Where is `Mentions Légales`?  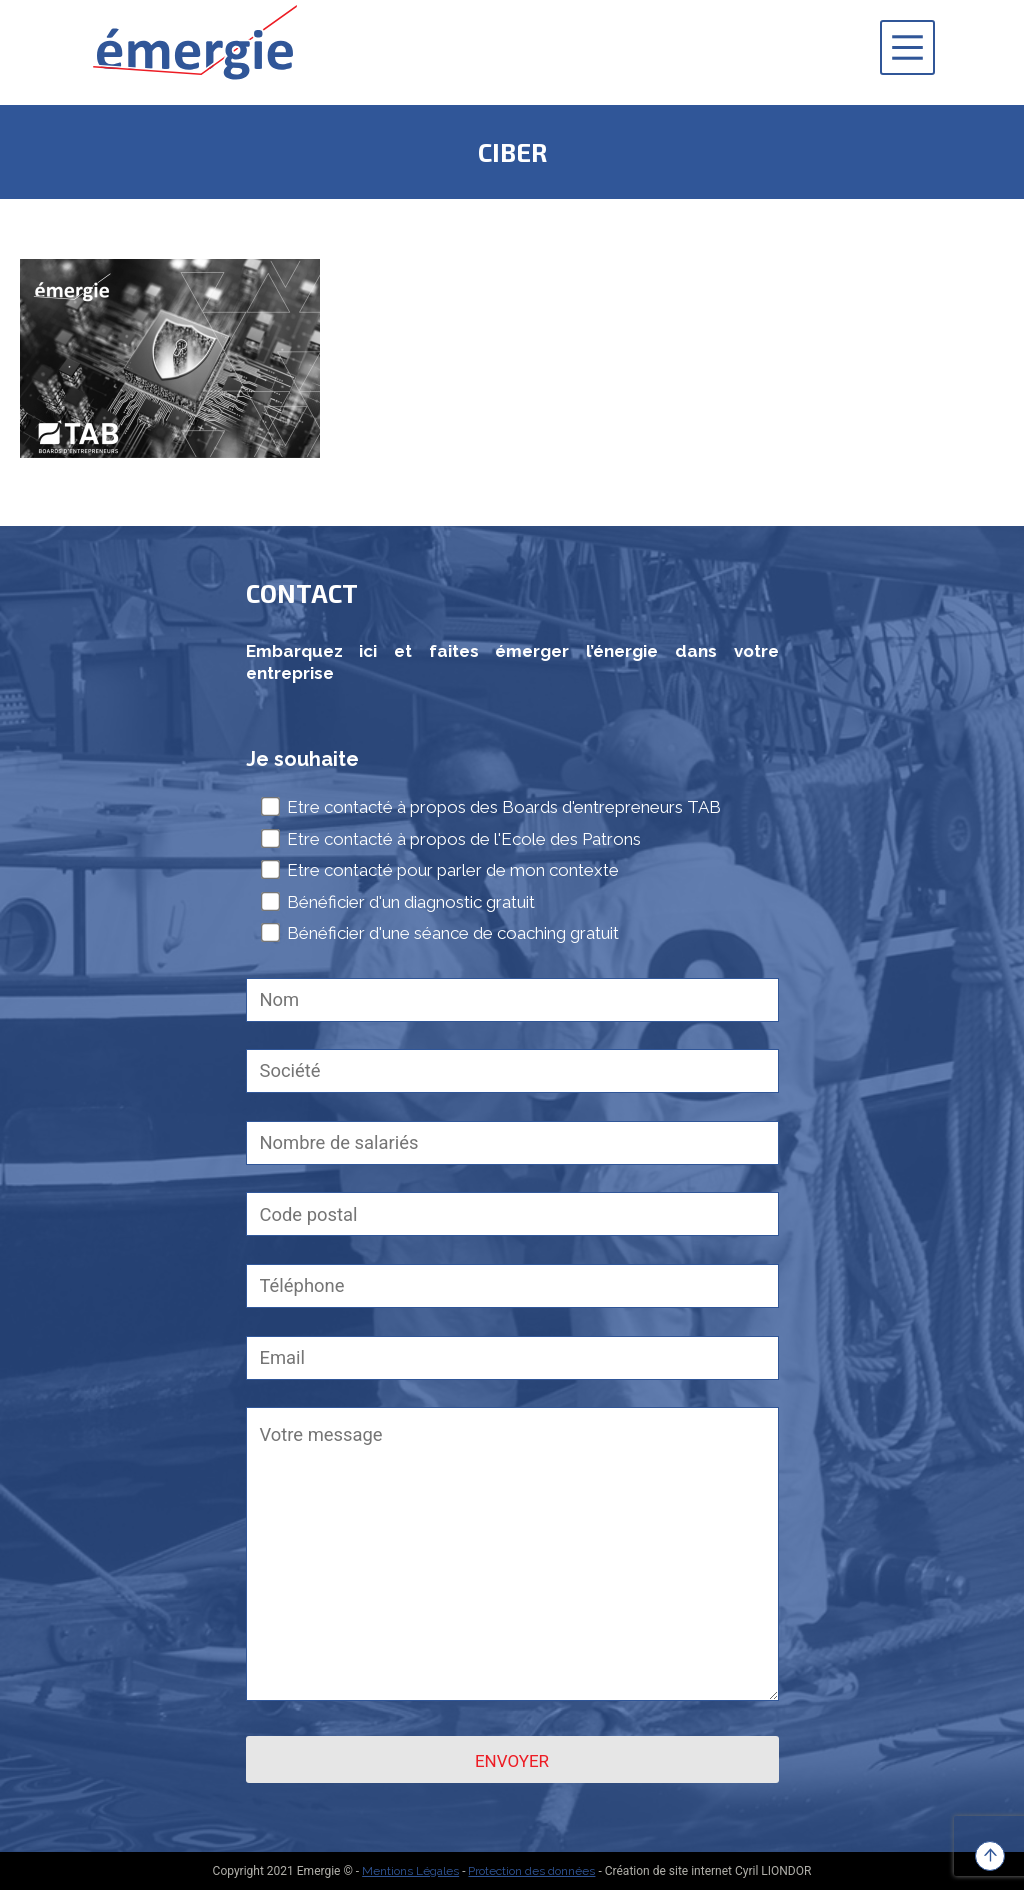
Mentions Légales is located at coordinates (410, 1871).